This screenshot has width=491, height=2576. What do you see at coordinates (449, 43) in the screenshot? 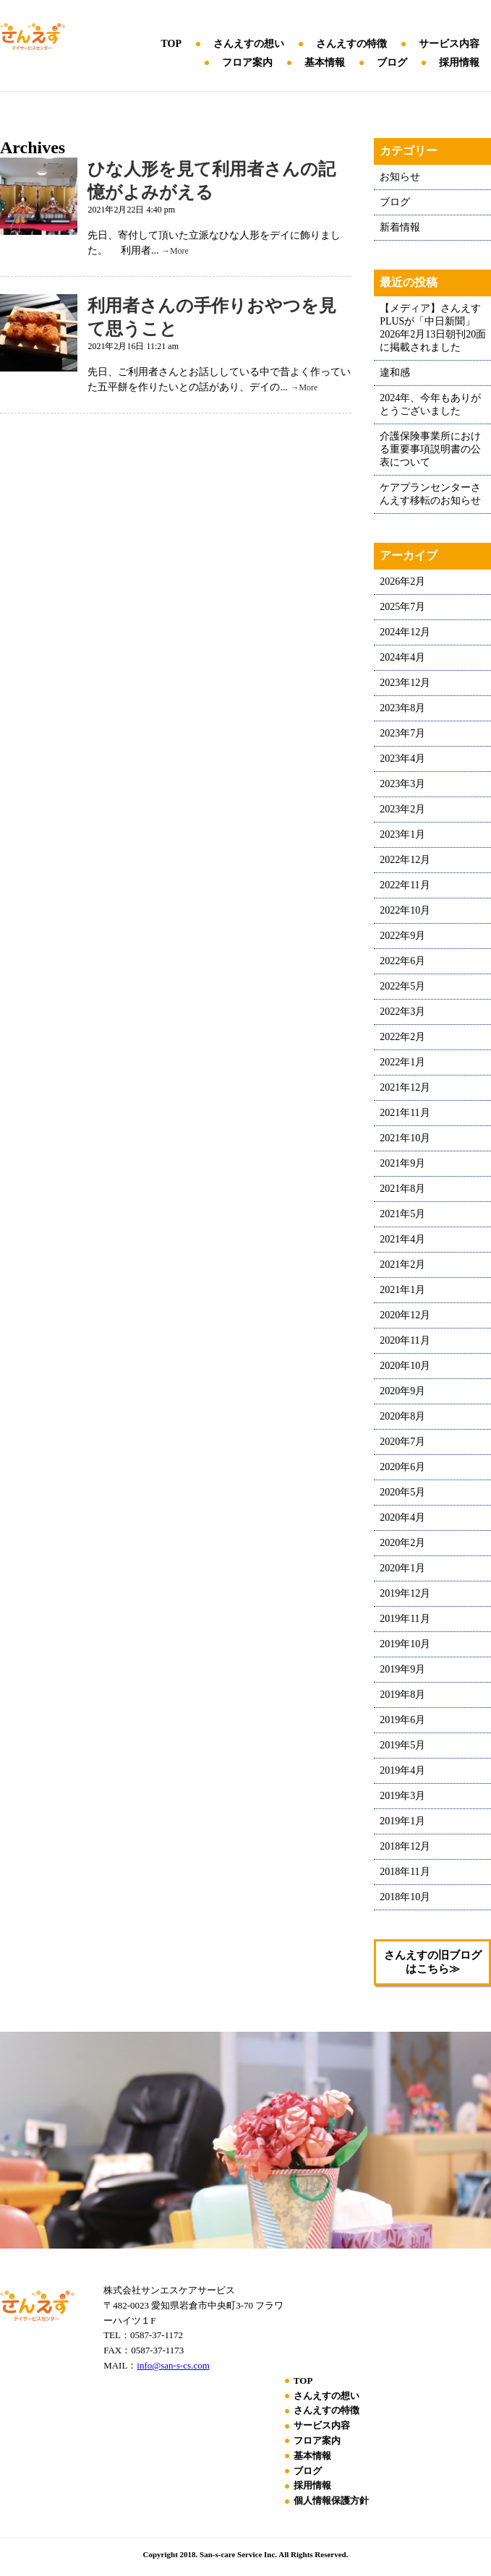
I see `サービス内容` at bounding box center [449, 43].